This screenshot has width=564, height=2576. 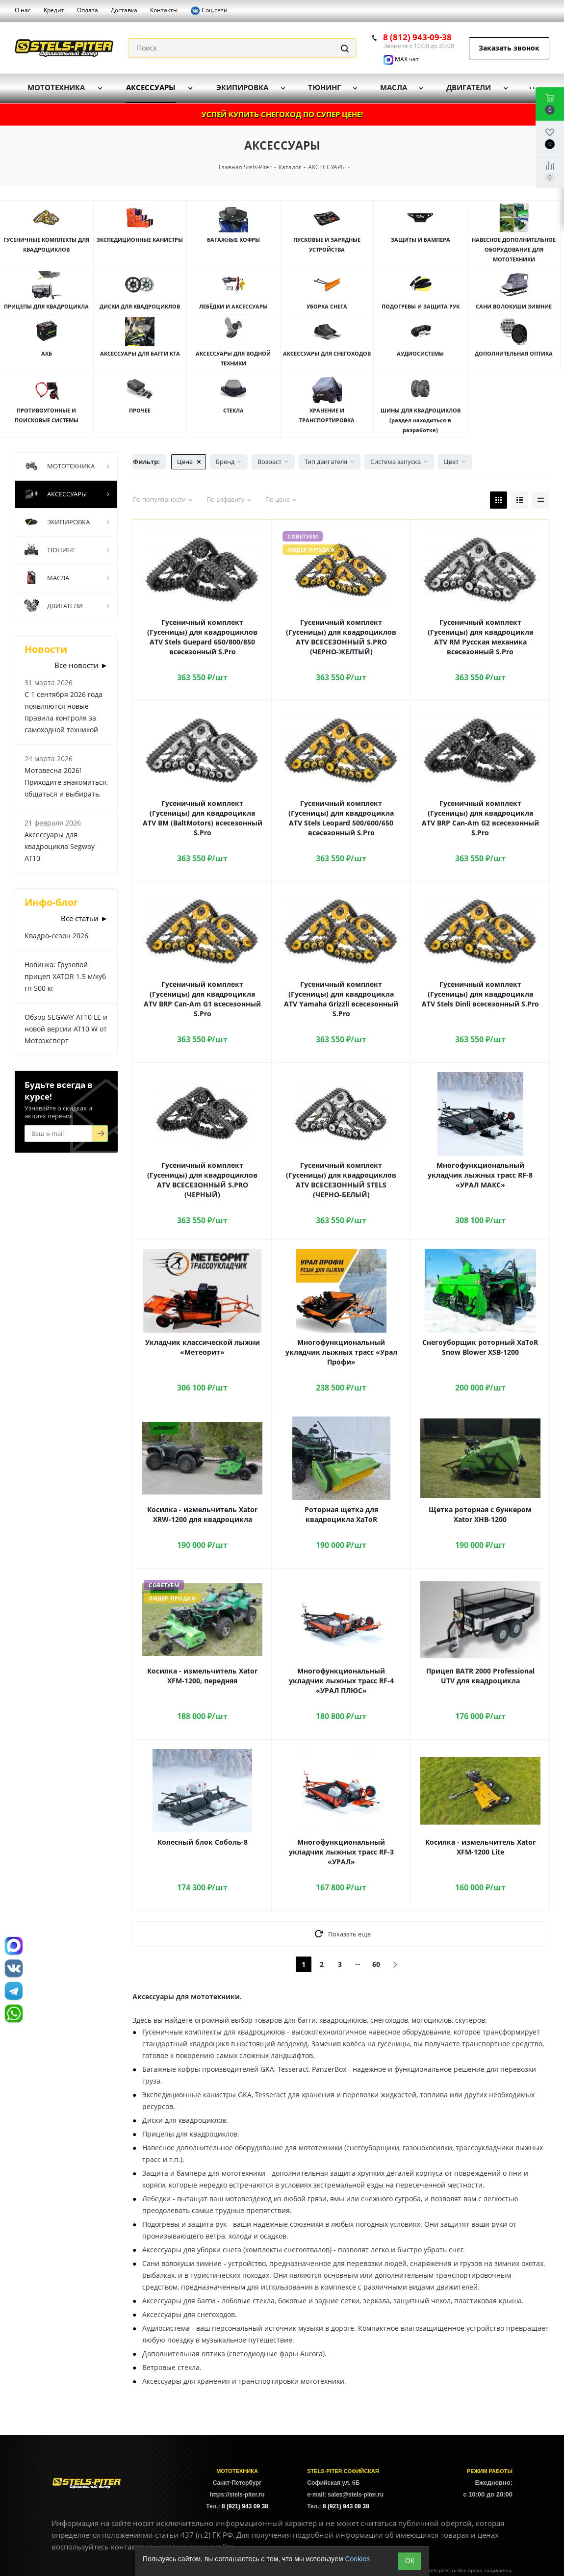 What do you see at coordinates (326, 244) in the screenshot?
I see `ПУСКОВЫЕ И ЗАРЯДНЫЕ УСТРОЙСТВА` at bounding box center [326, 244].